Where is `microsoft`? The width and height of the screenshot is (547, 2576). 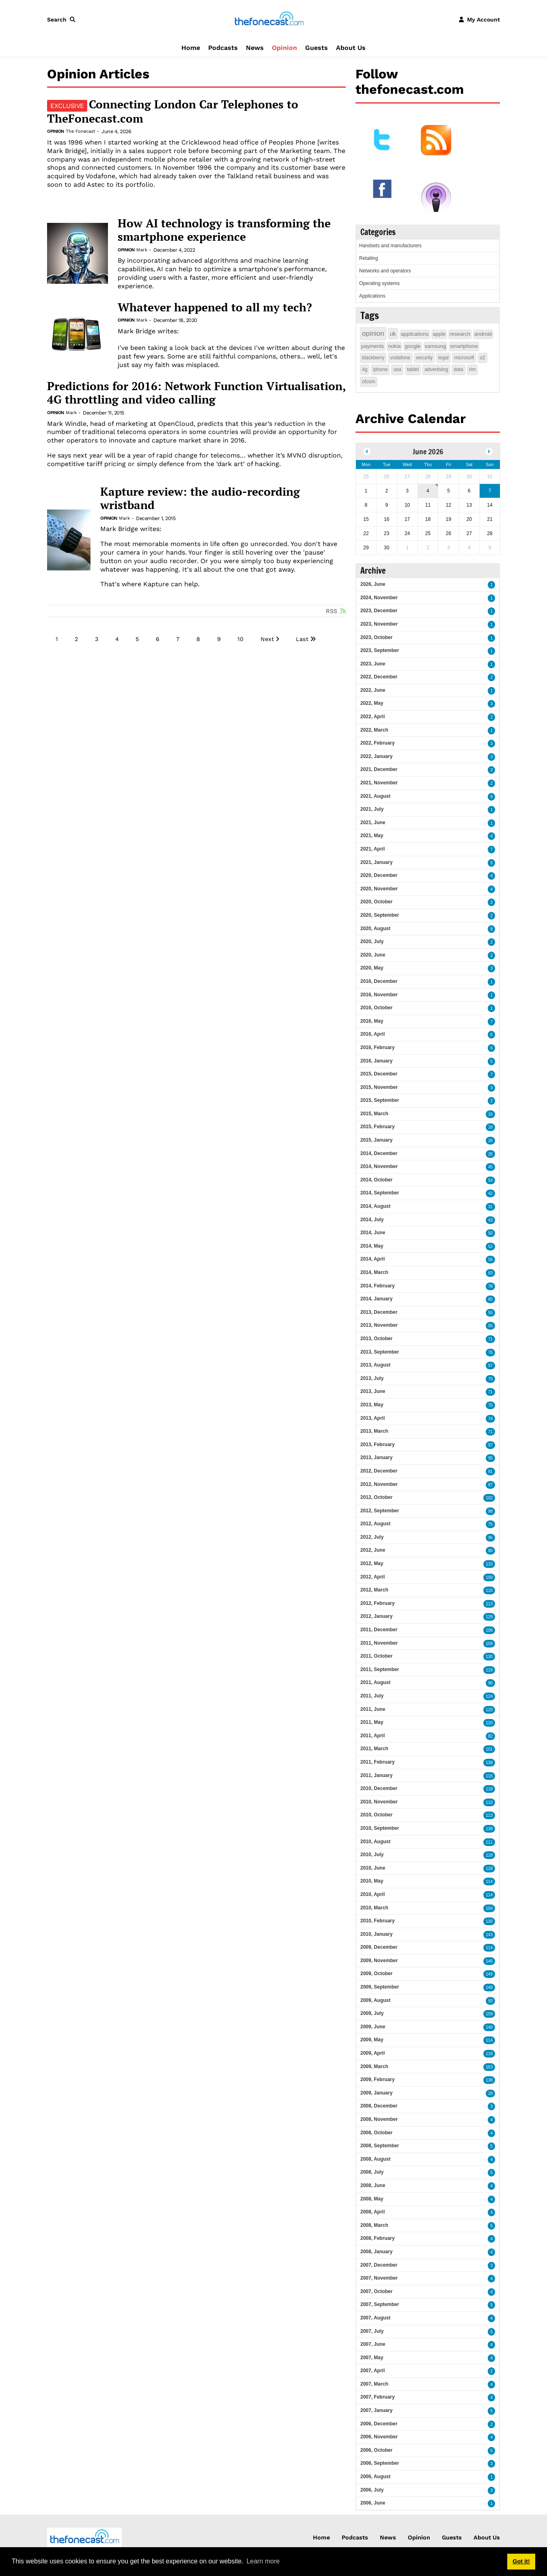 microsoft is located at coordinates (464, 358).